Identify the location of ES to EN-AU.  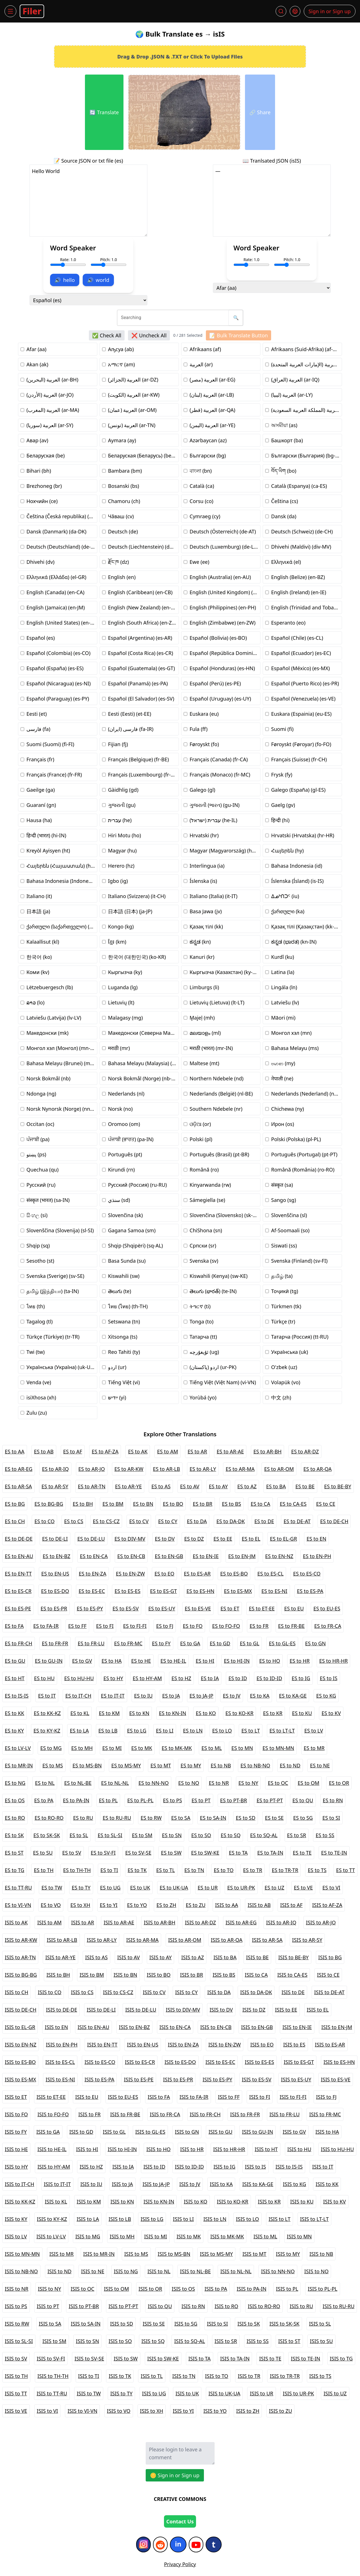
(19, 1556).